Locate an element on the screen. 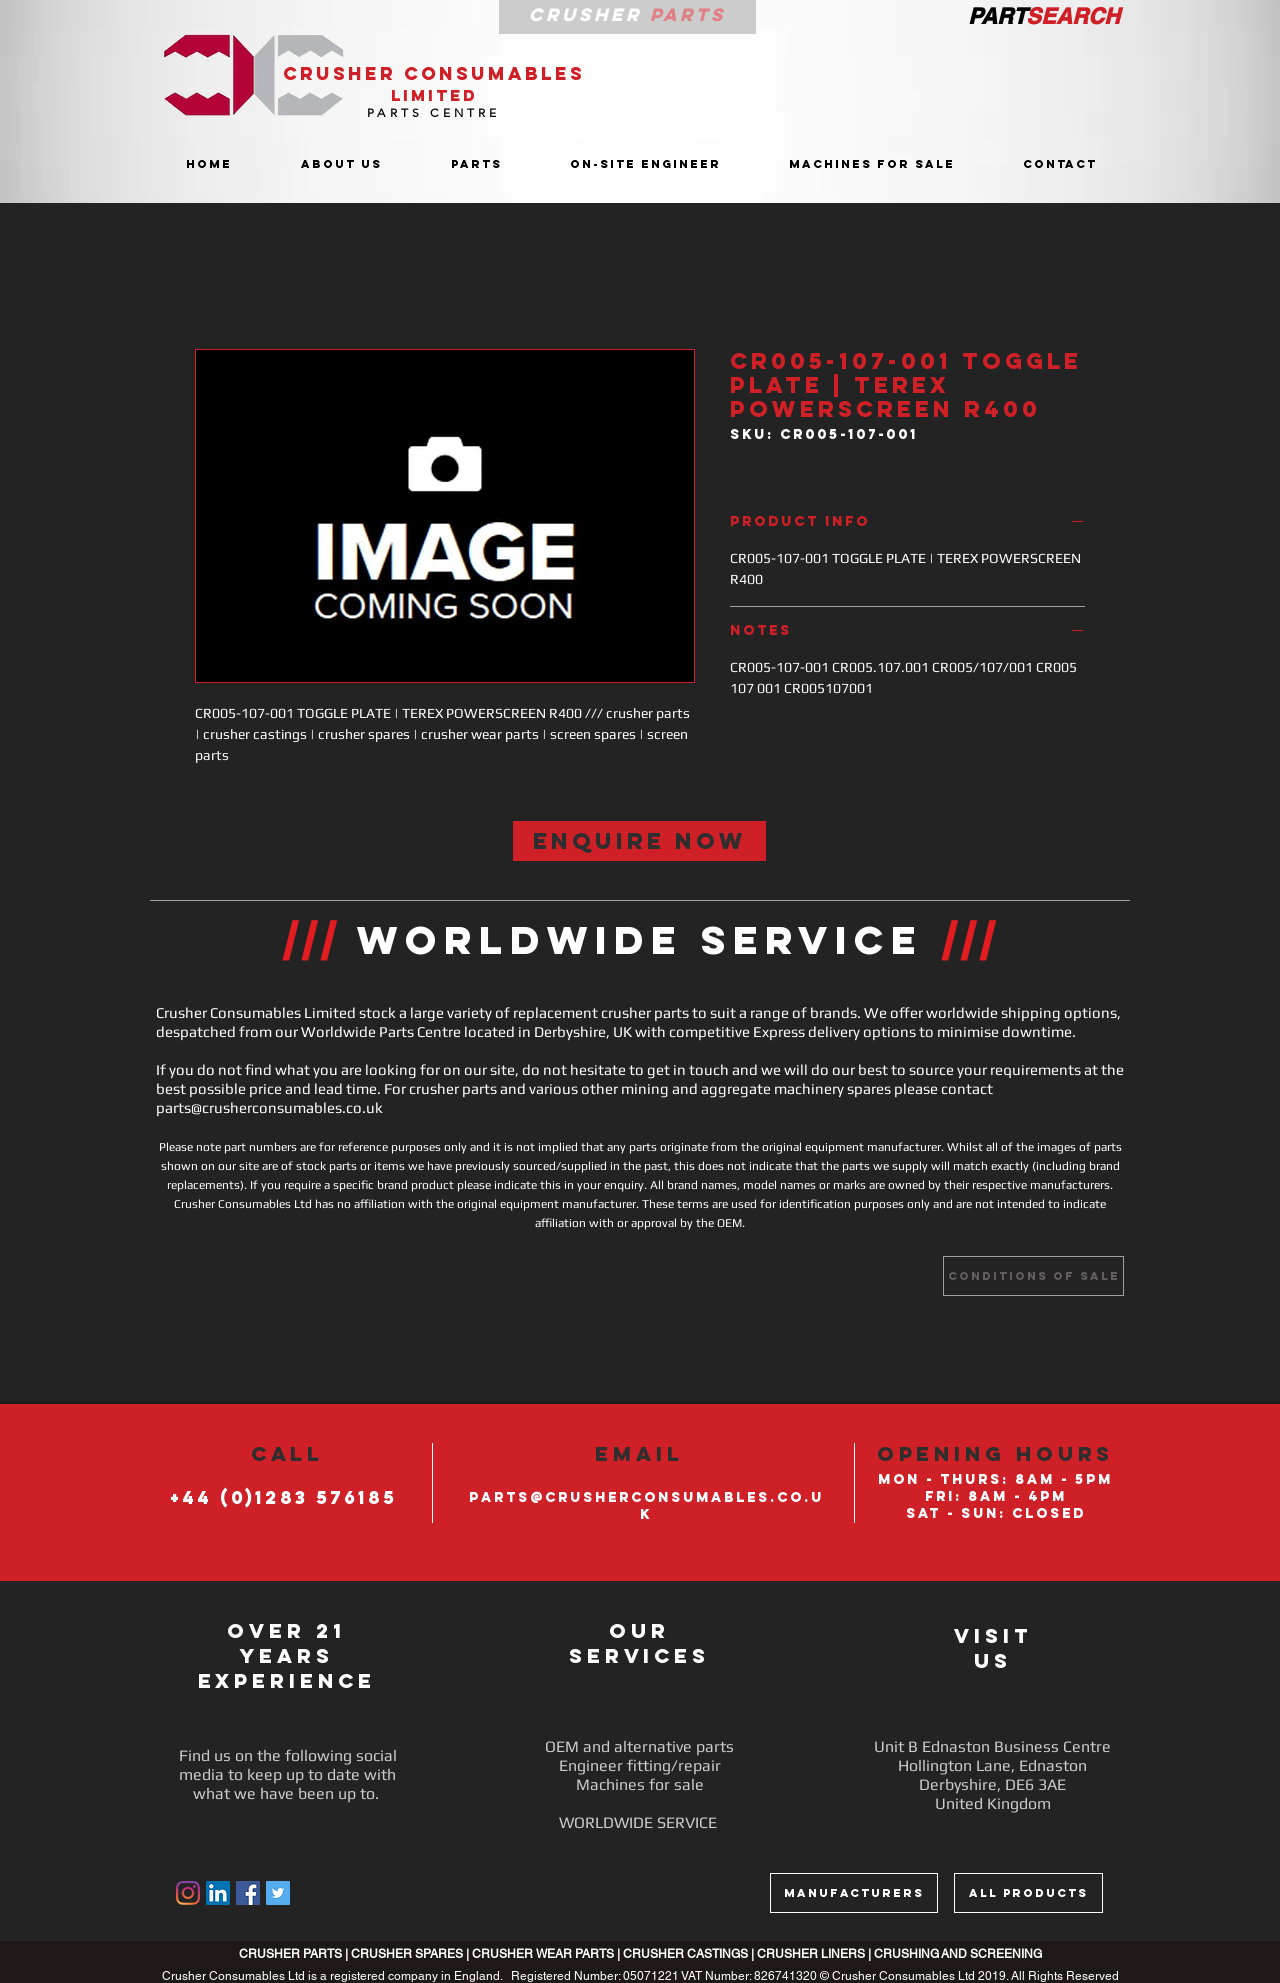 This screenshot has width=1280, height=1983. [Conditions of sale] is located at coordinates (1033, 1276).